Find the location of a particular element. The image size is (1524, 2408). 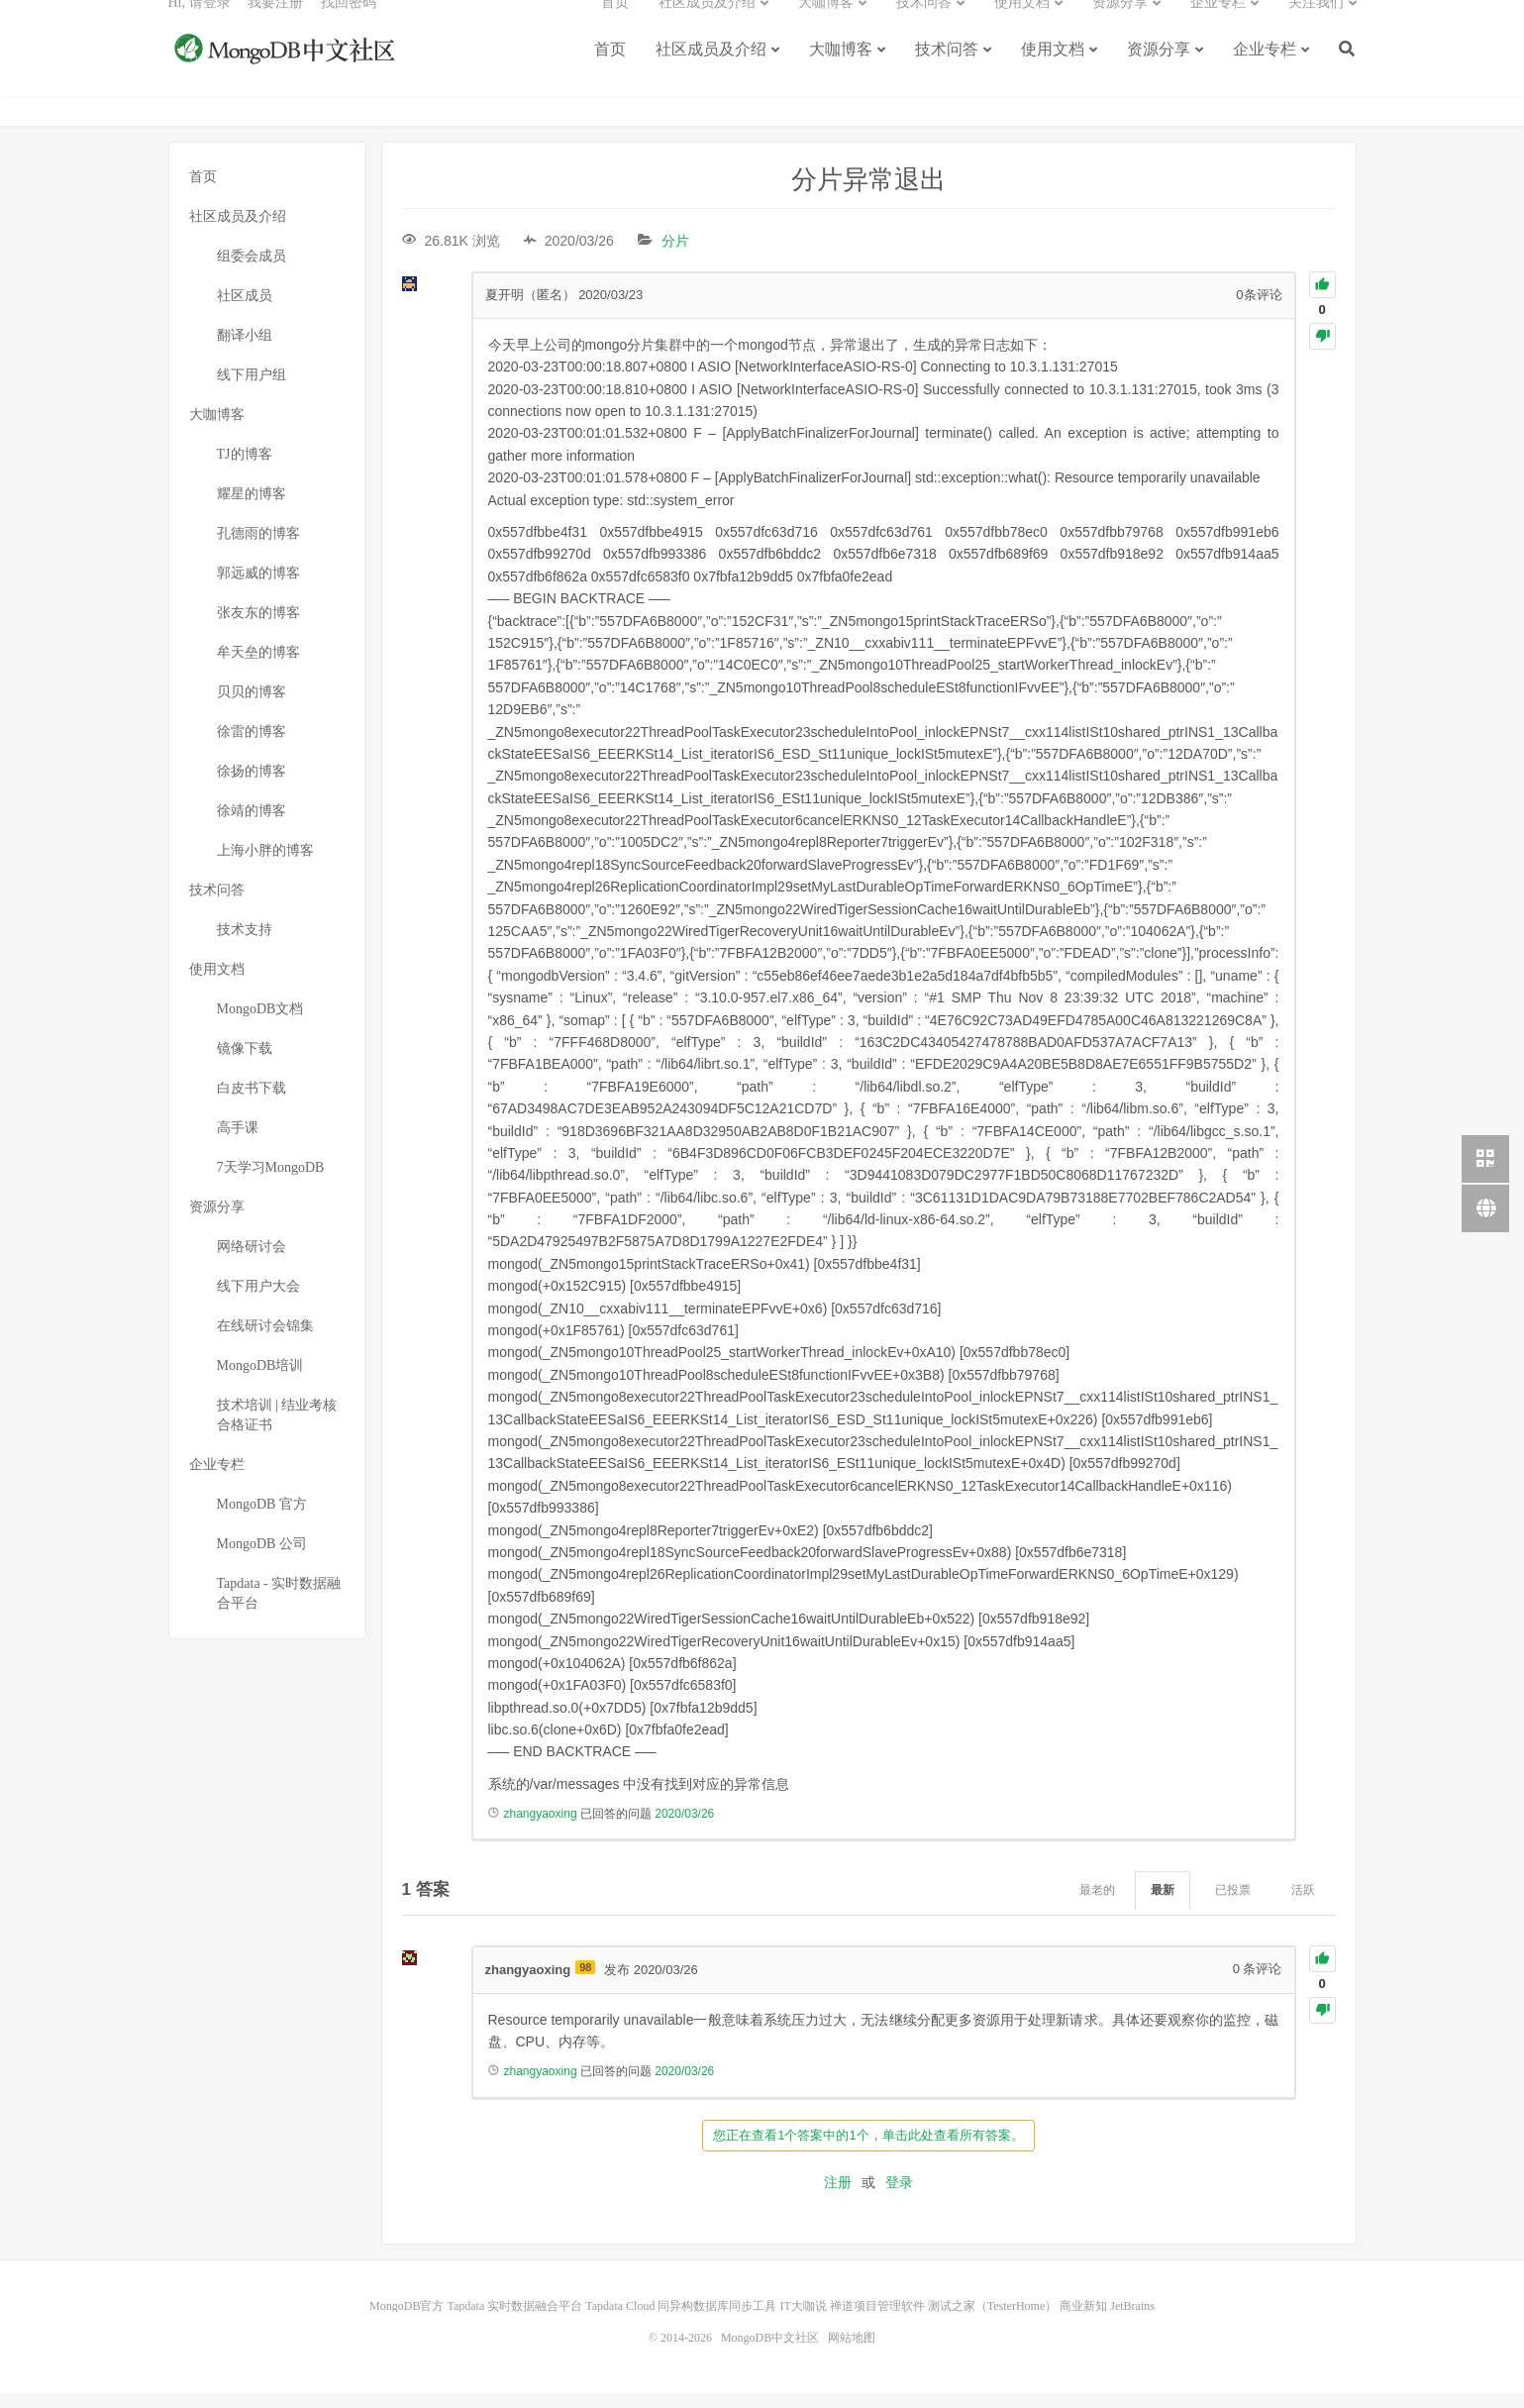

技术培训 | 结业考核合格证书 is located at coordinates (277, 1430).